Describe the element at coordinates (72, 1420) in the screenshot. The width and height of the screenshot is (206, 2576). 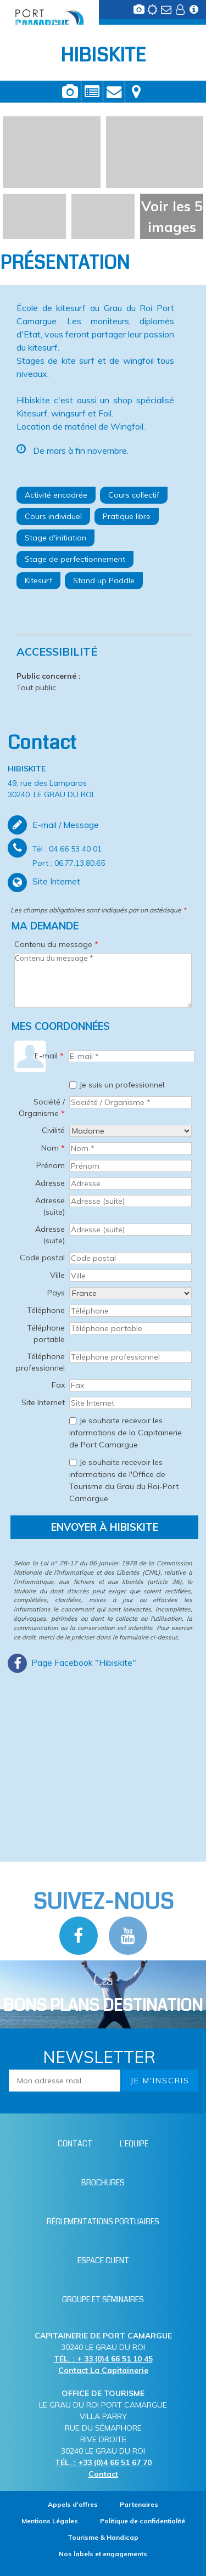
I see `[Je souhaite recevoir les informations de la Capitainerie de Port Camargue]` at that location.